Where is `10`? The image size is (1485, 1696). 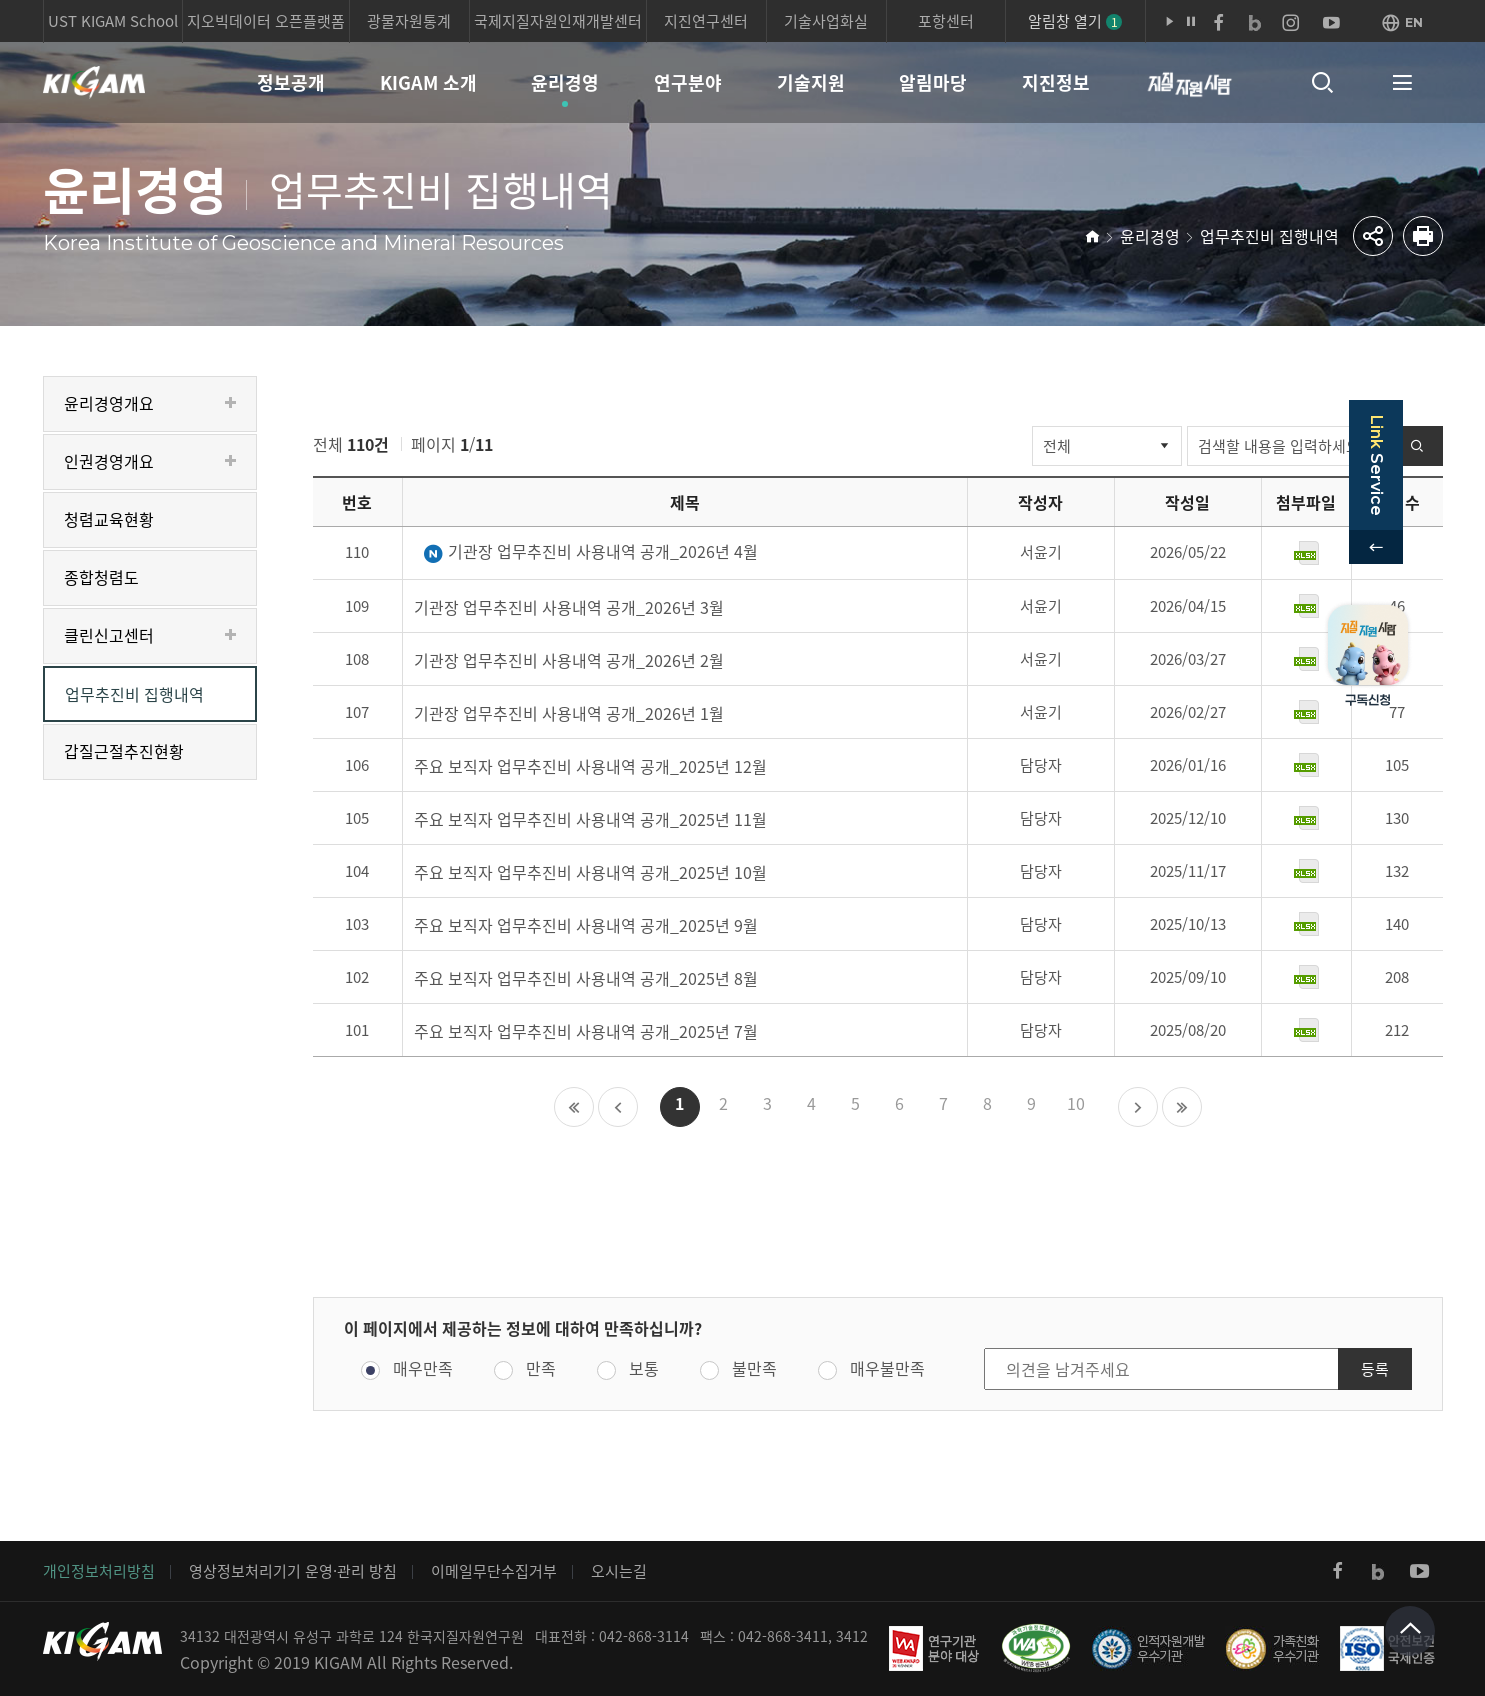
10 is located at coordinates (1076, 1103).